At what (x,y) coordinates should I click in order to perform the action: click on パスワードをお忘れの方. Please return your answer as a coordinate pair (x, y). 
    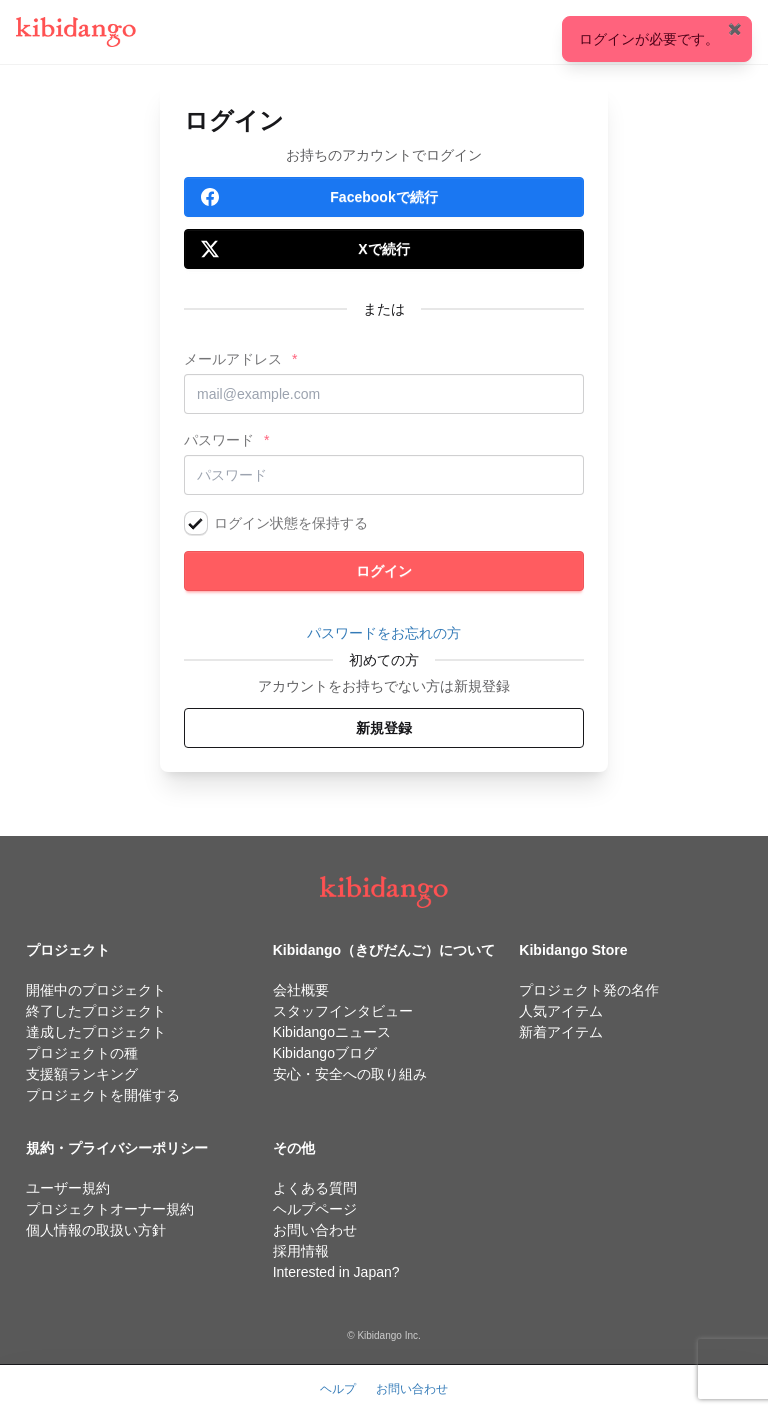
    Looking at the image, I should click on (384, 633).